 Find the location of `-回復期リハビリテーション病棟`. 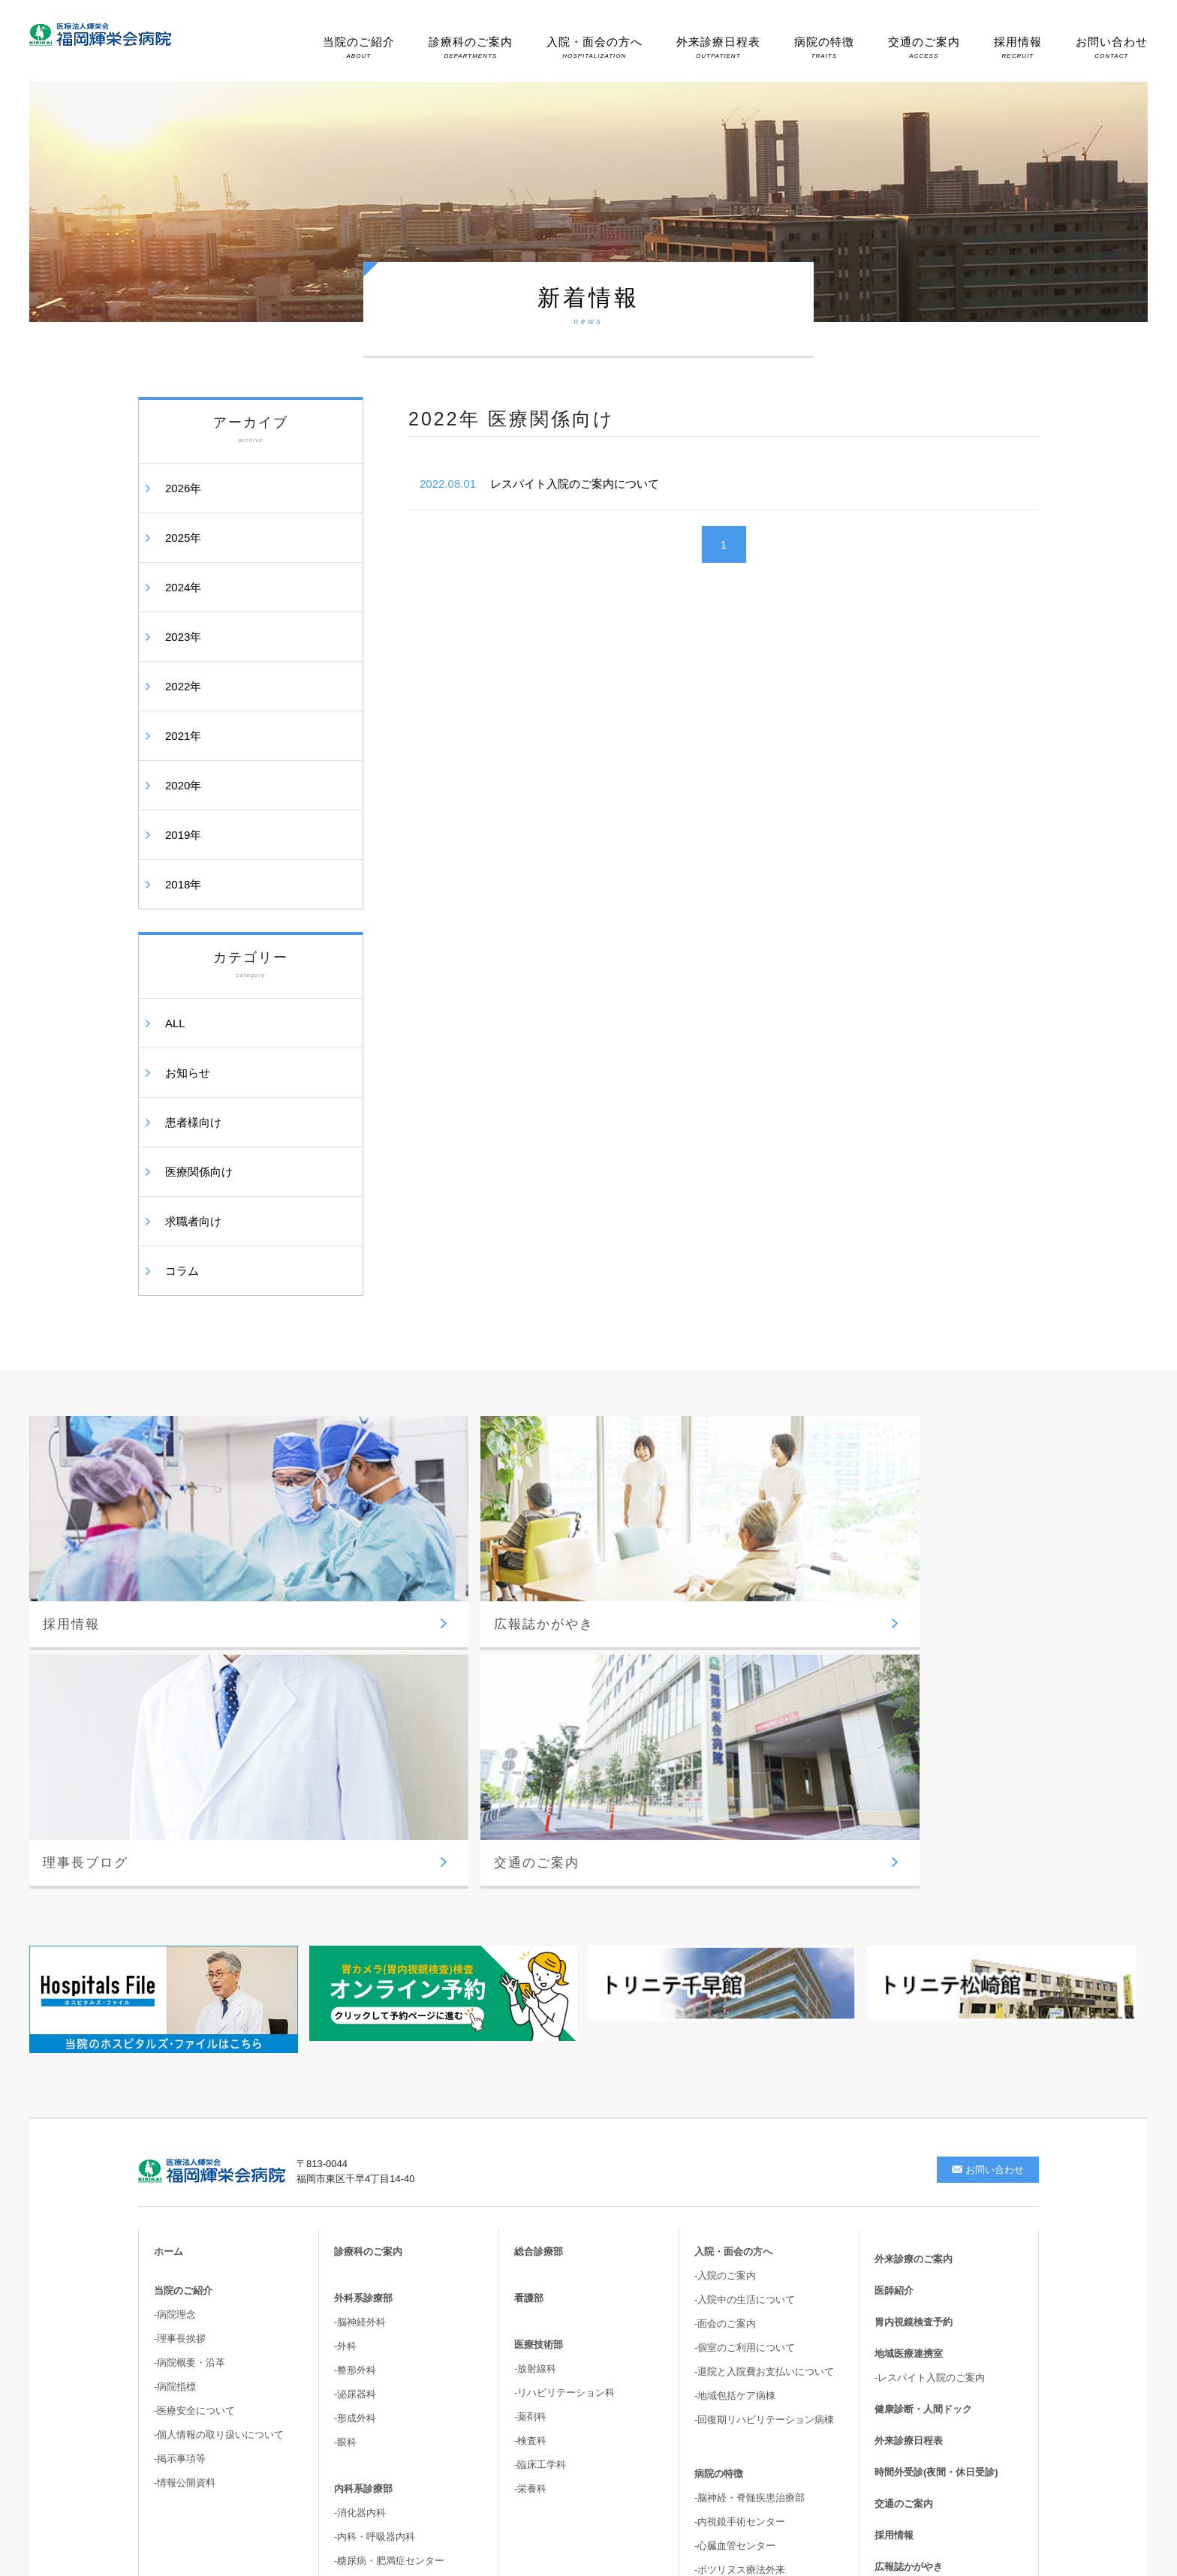

-回復期リハビリテーション病棟 is located at coordinates (764, 2104).